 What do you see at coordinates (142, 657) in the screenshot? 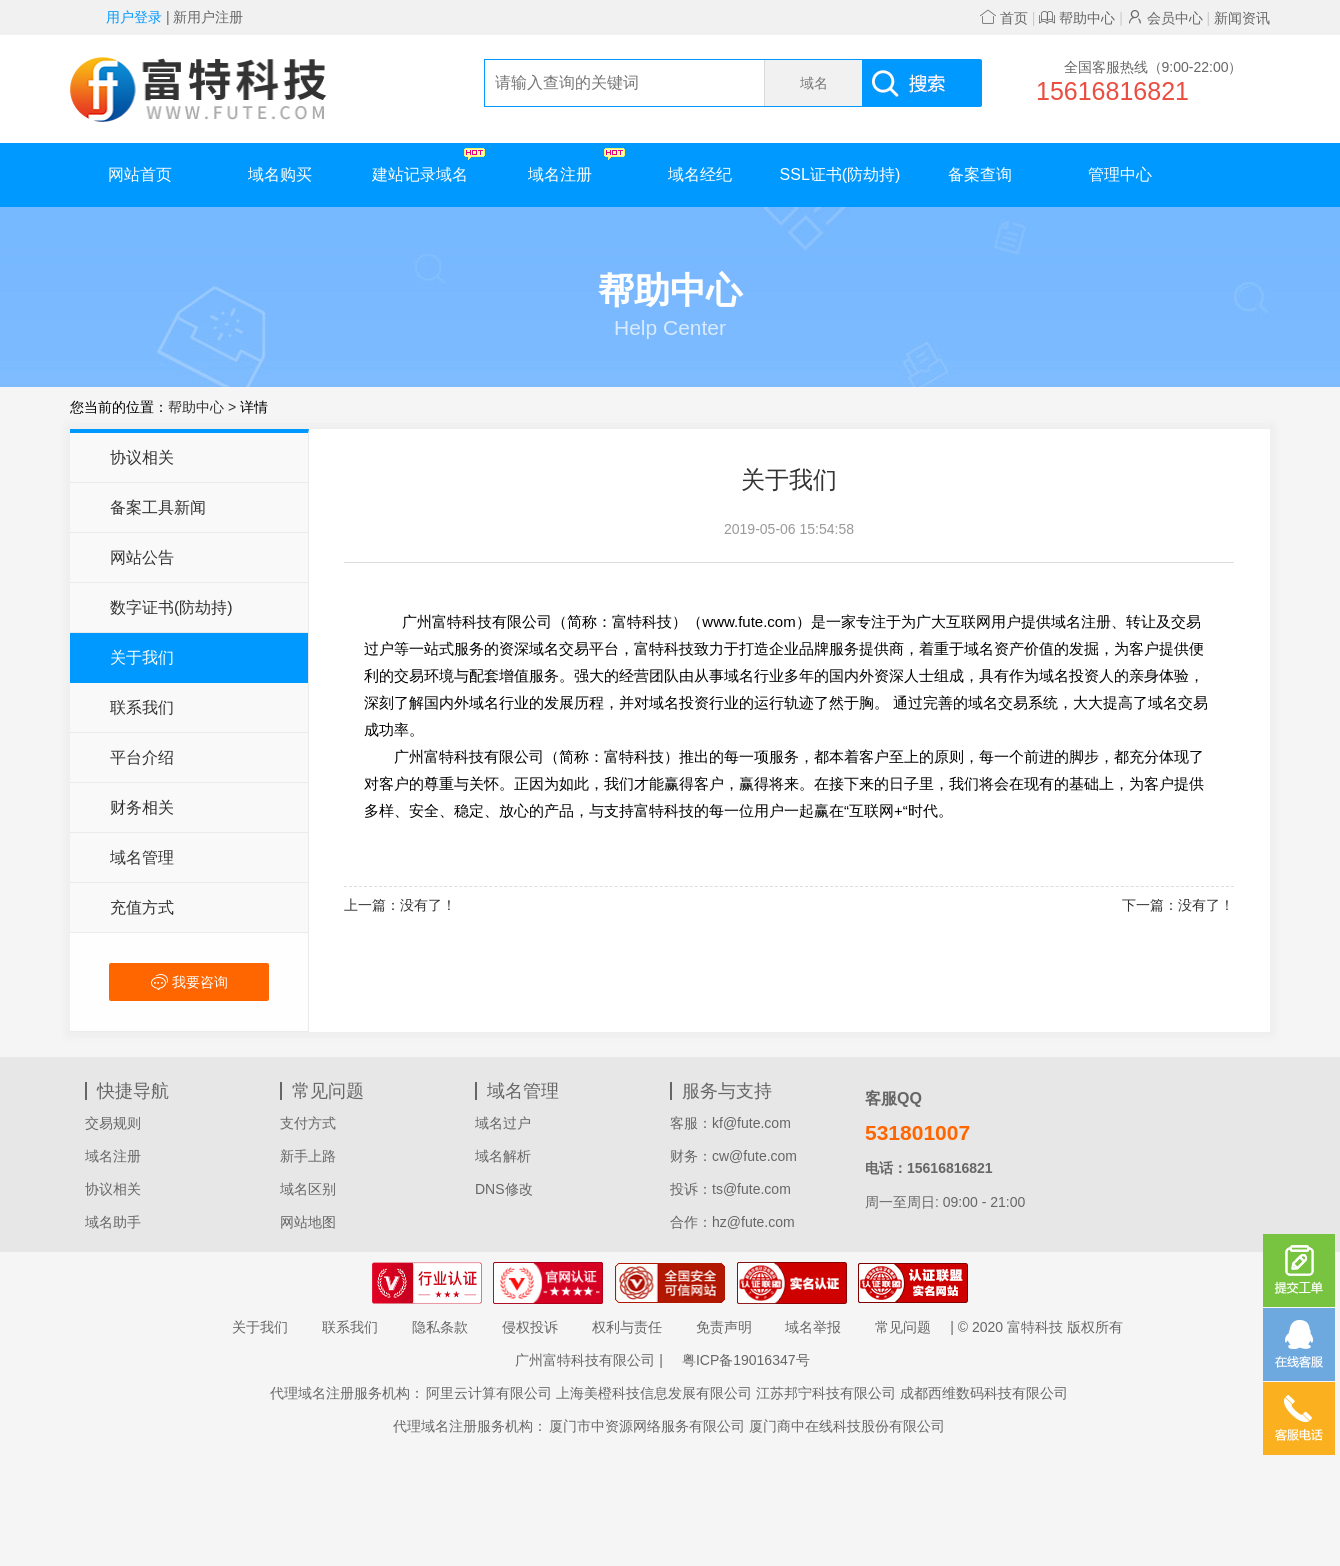
I see `关于我们` at bounding box center [142, 657].